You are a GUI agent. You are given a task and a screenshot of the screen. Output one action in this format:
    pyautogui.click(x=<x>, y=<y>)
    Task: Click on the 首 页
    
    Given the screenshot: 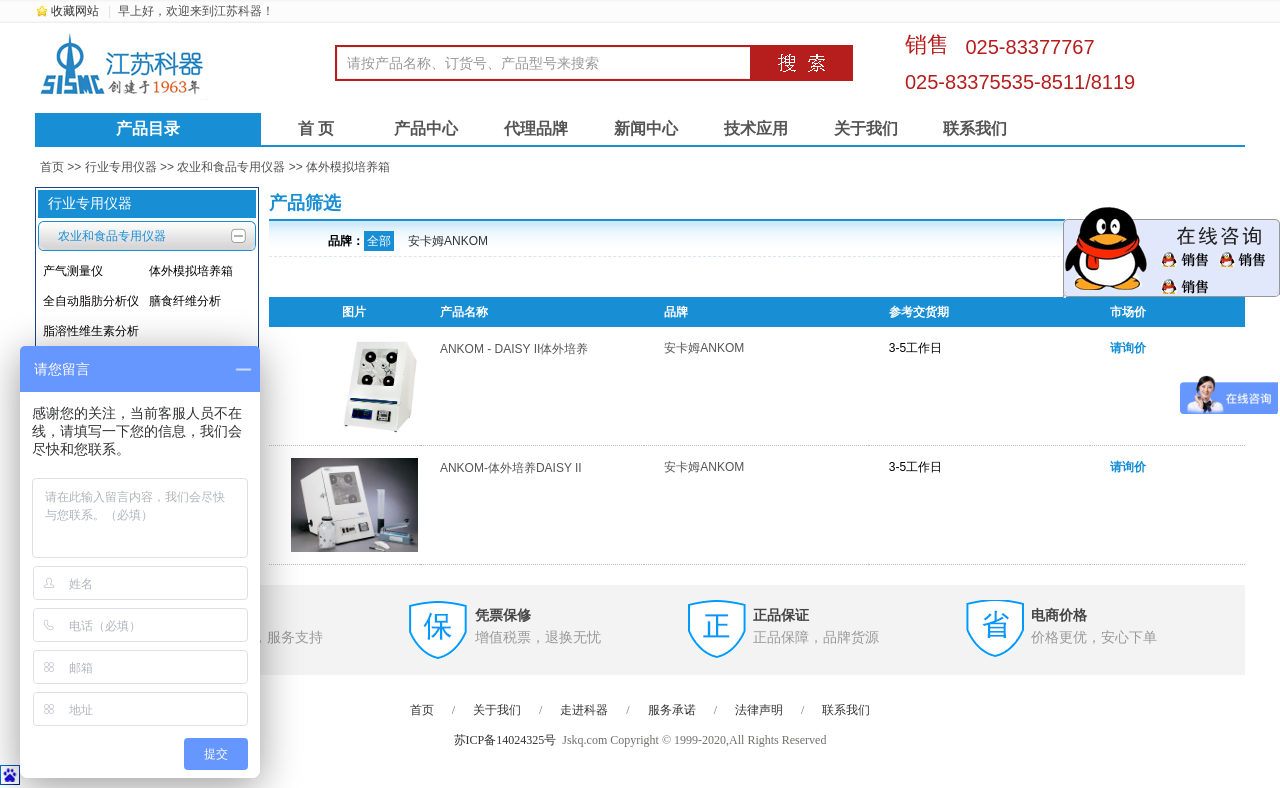 What is the action you would take?
    pyautogui.click(x=316, y=128)
    